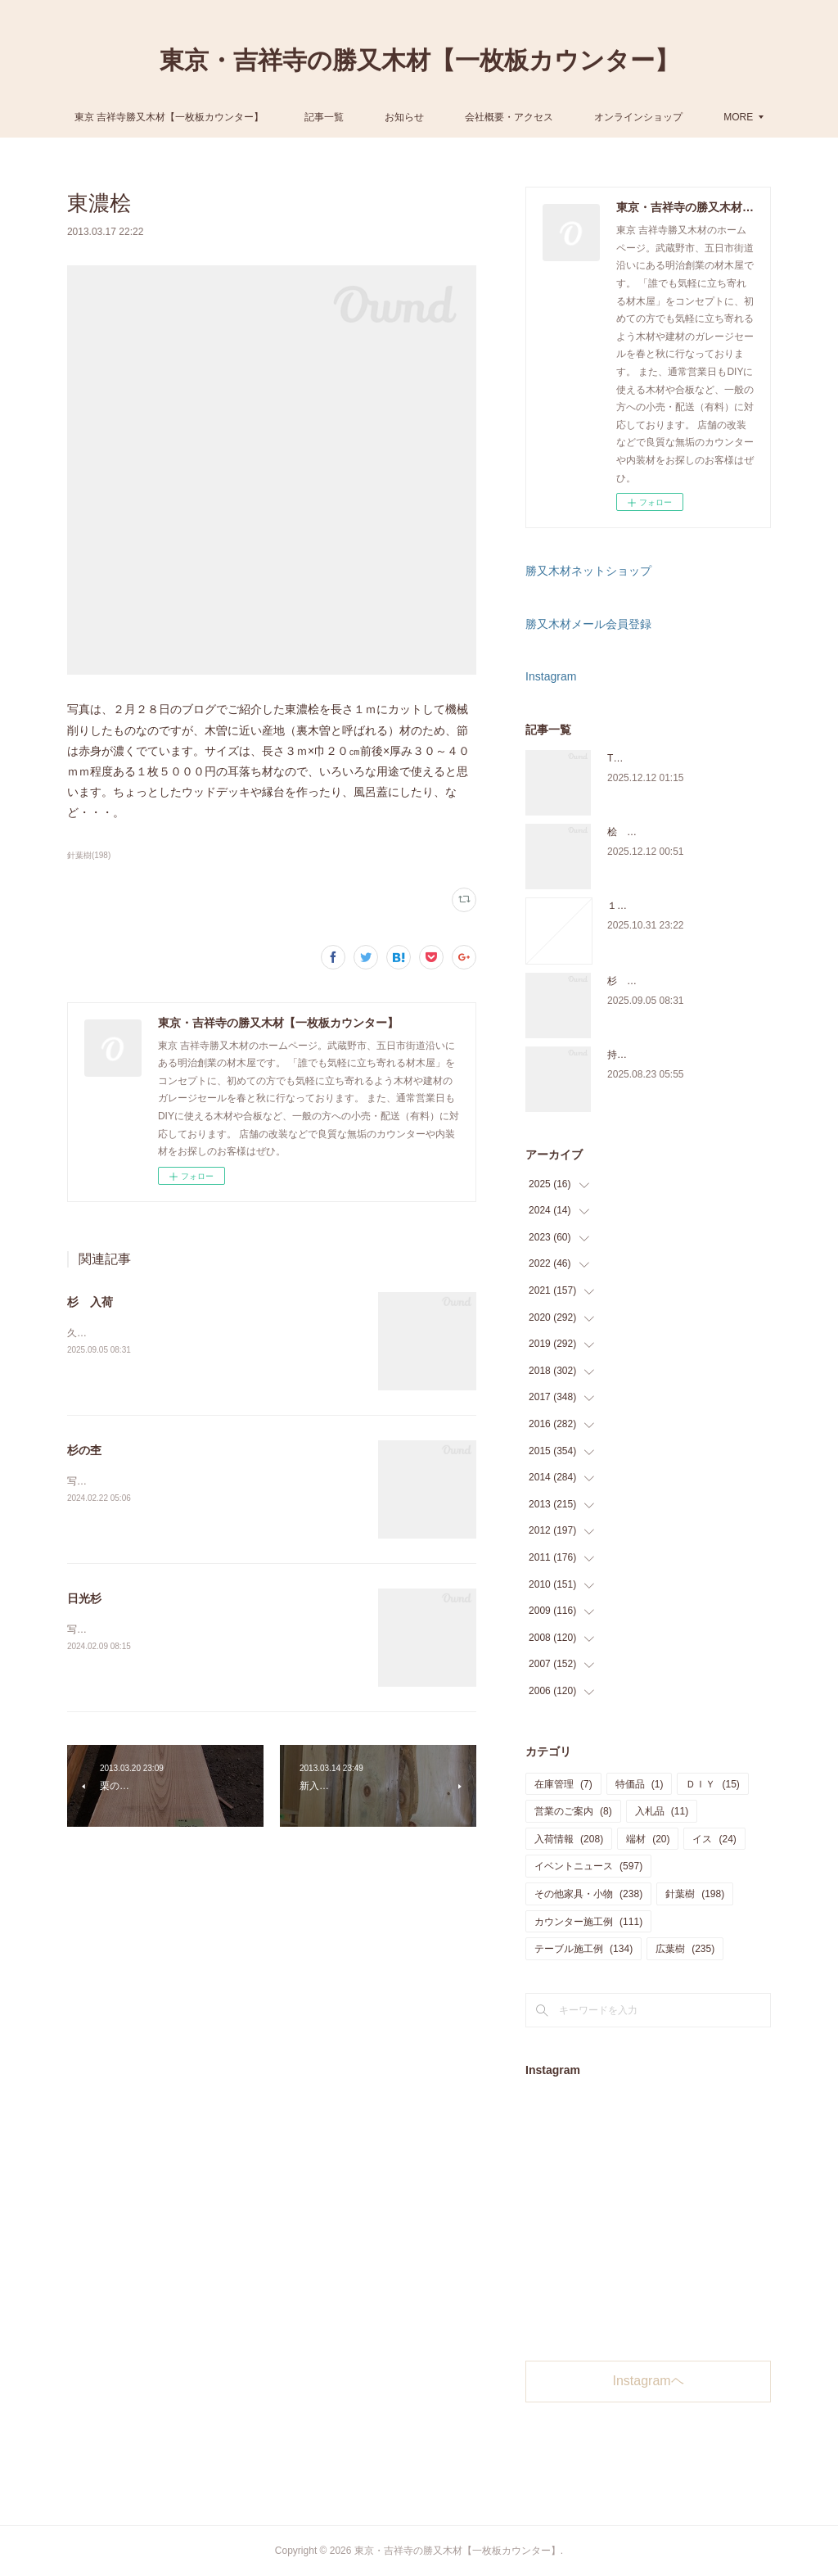 This screenshot has height=2576, width=838. Describe the element at coordinates (694, 1894) in the screenshot. I see `針葉樹` at that location.